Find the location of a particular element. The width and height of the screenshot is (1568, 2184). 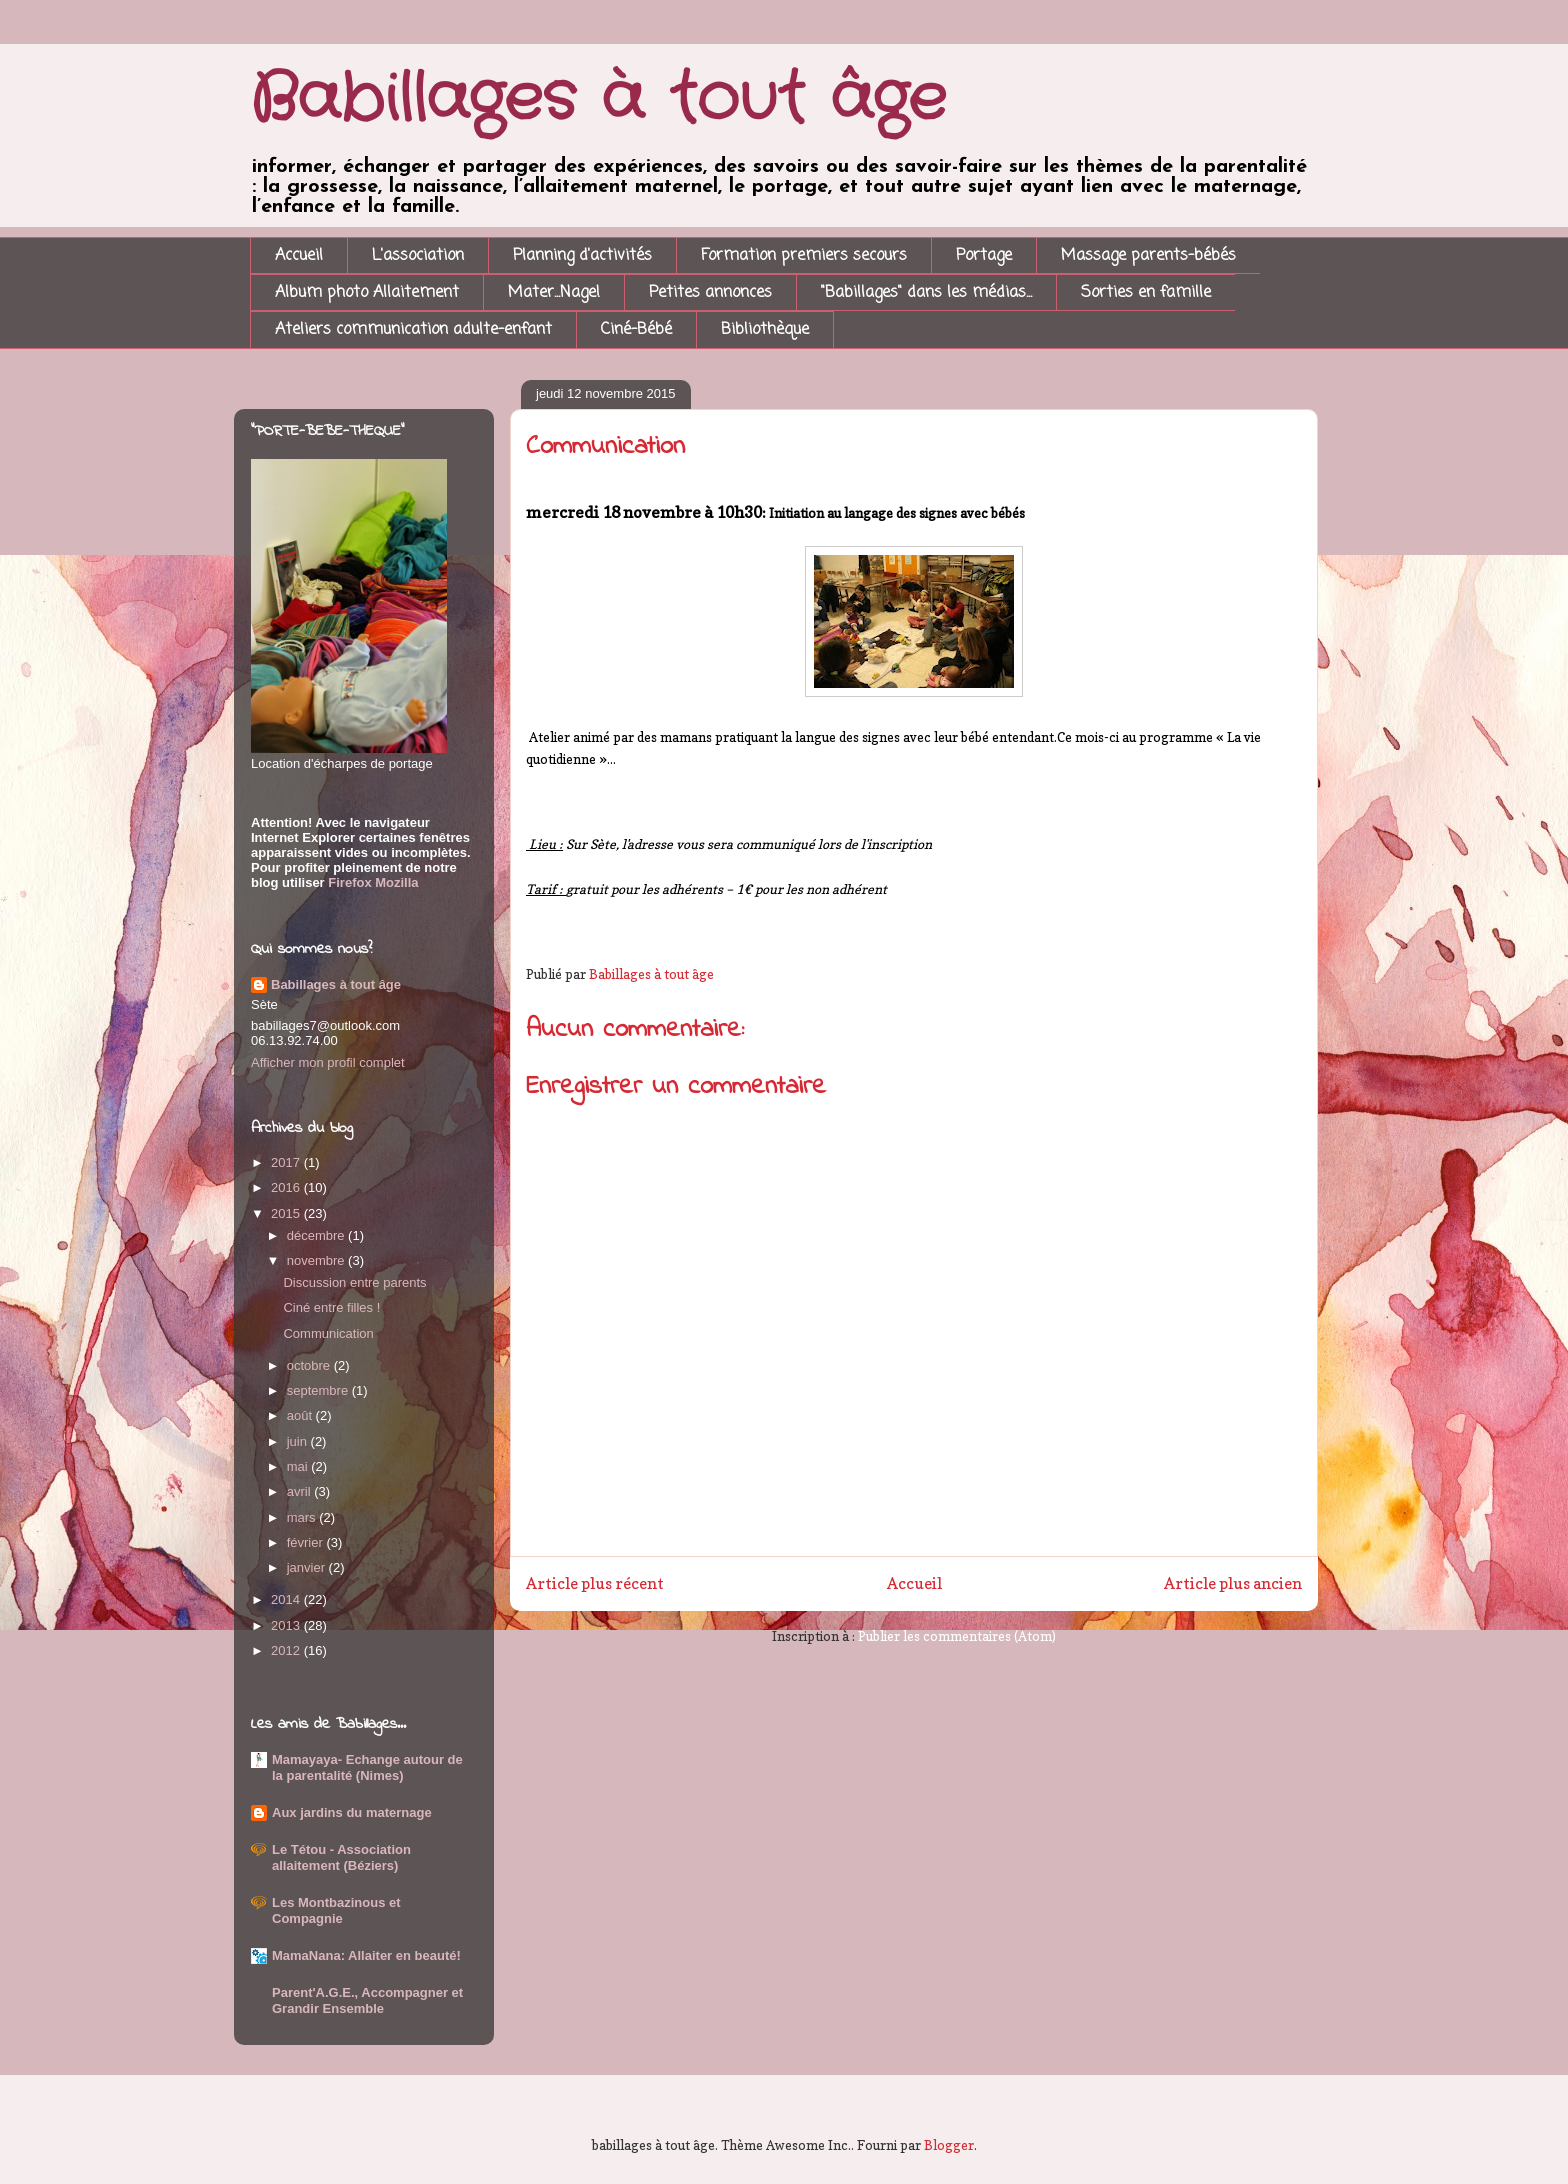

Le Tétou - Association allaitement (Béziers) is located at coordinates (341, 1857).